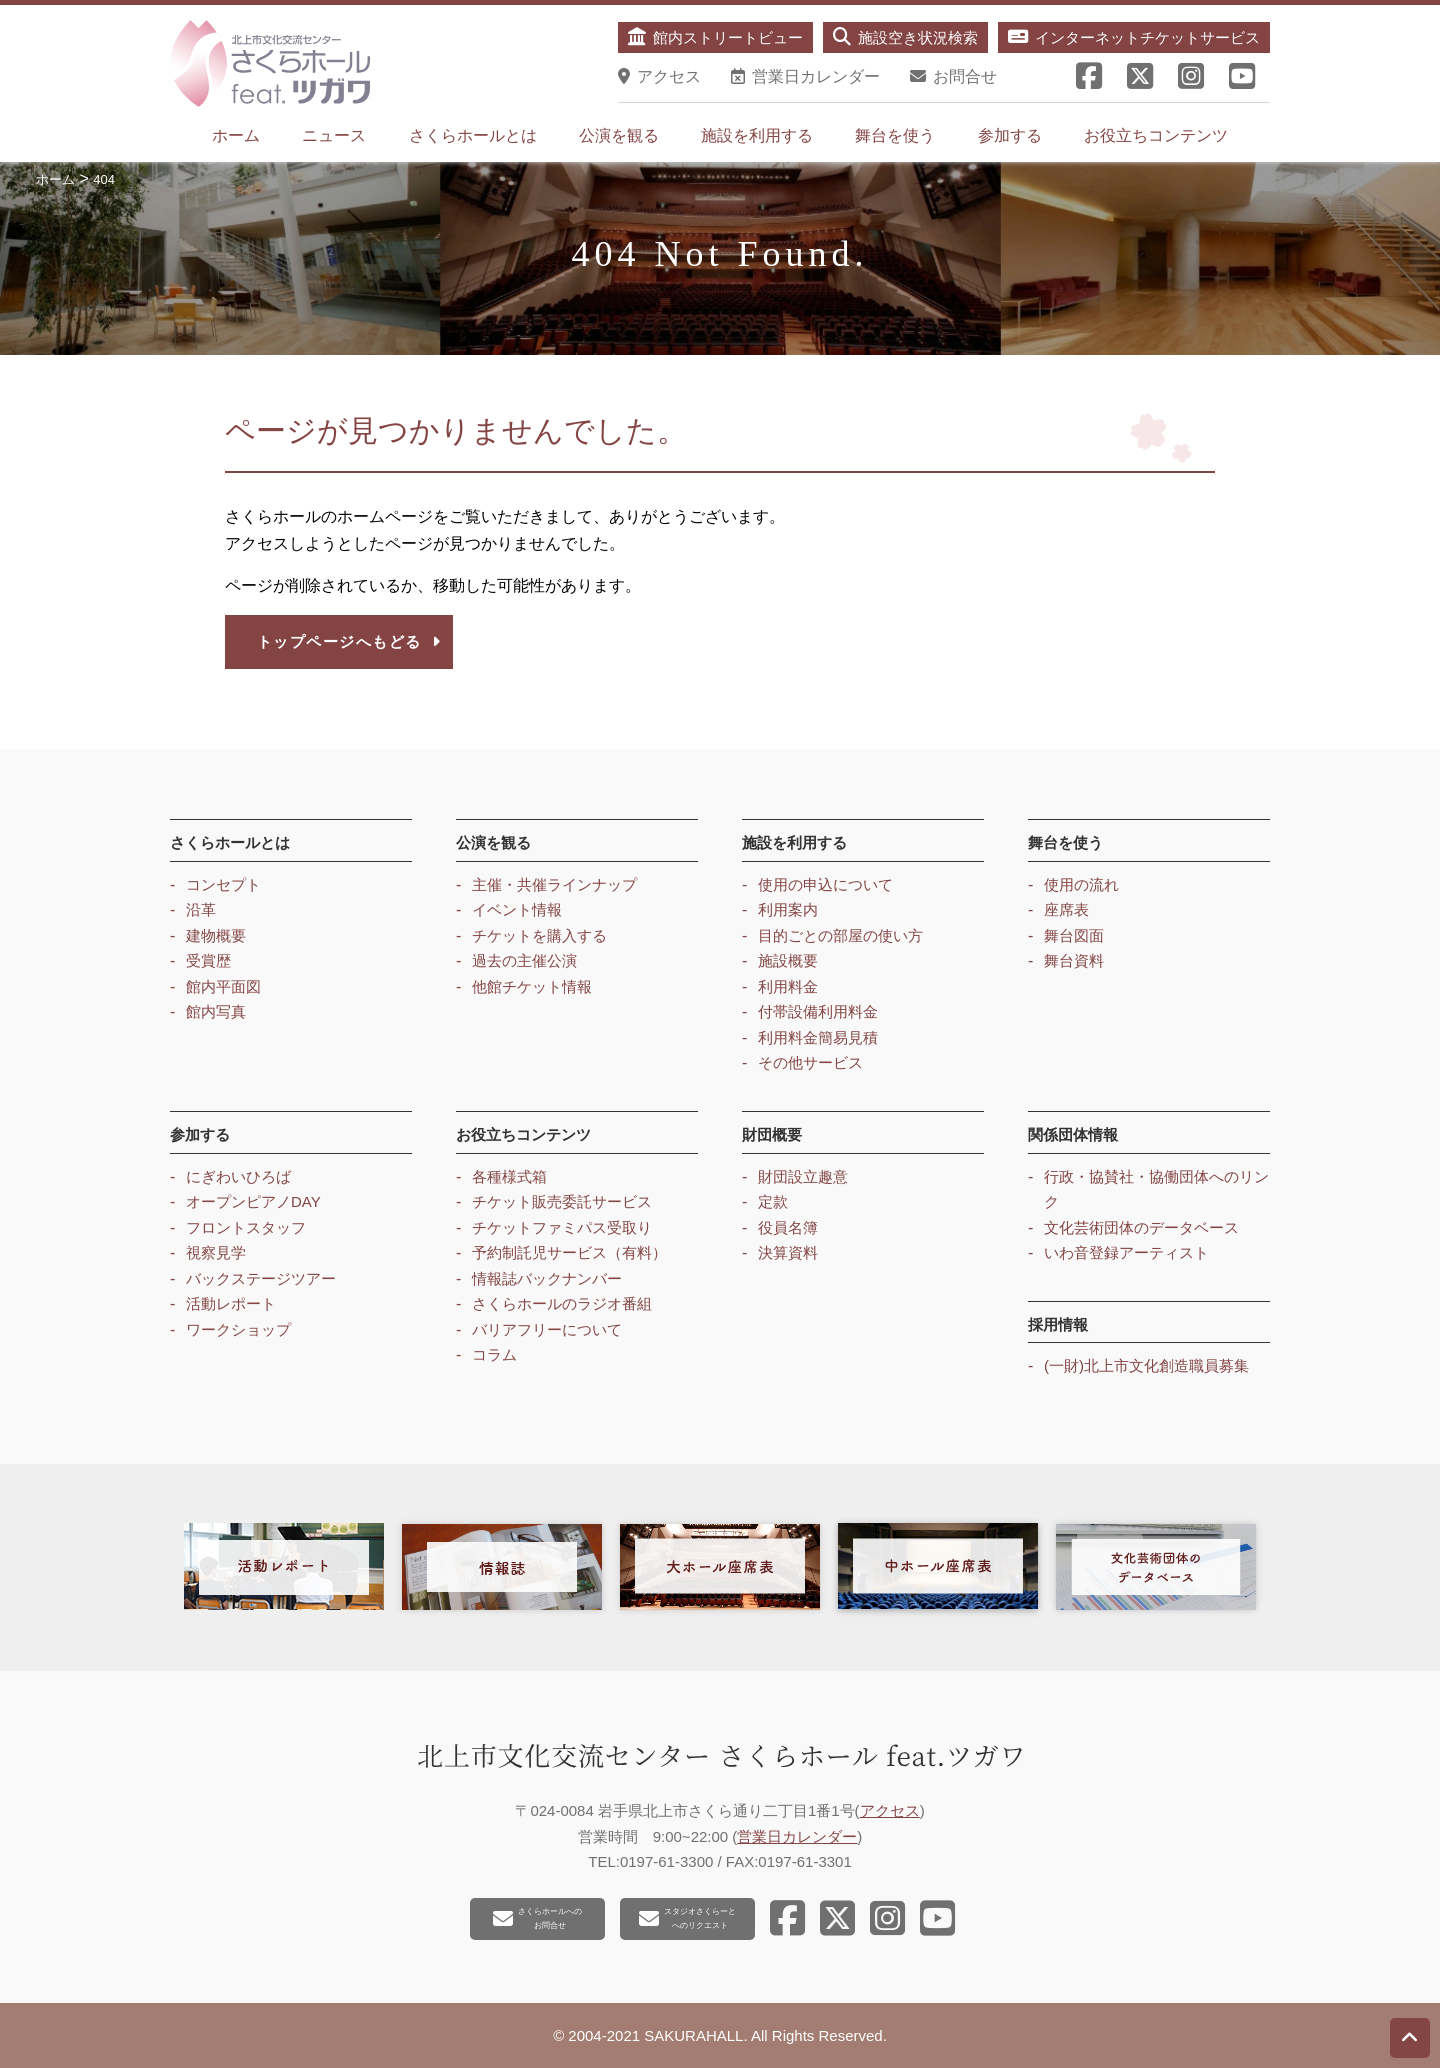  I want to click on いわ音登録アーティスト, so click(1126, 1252).